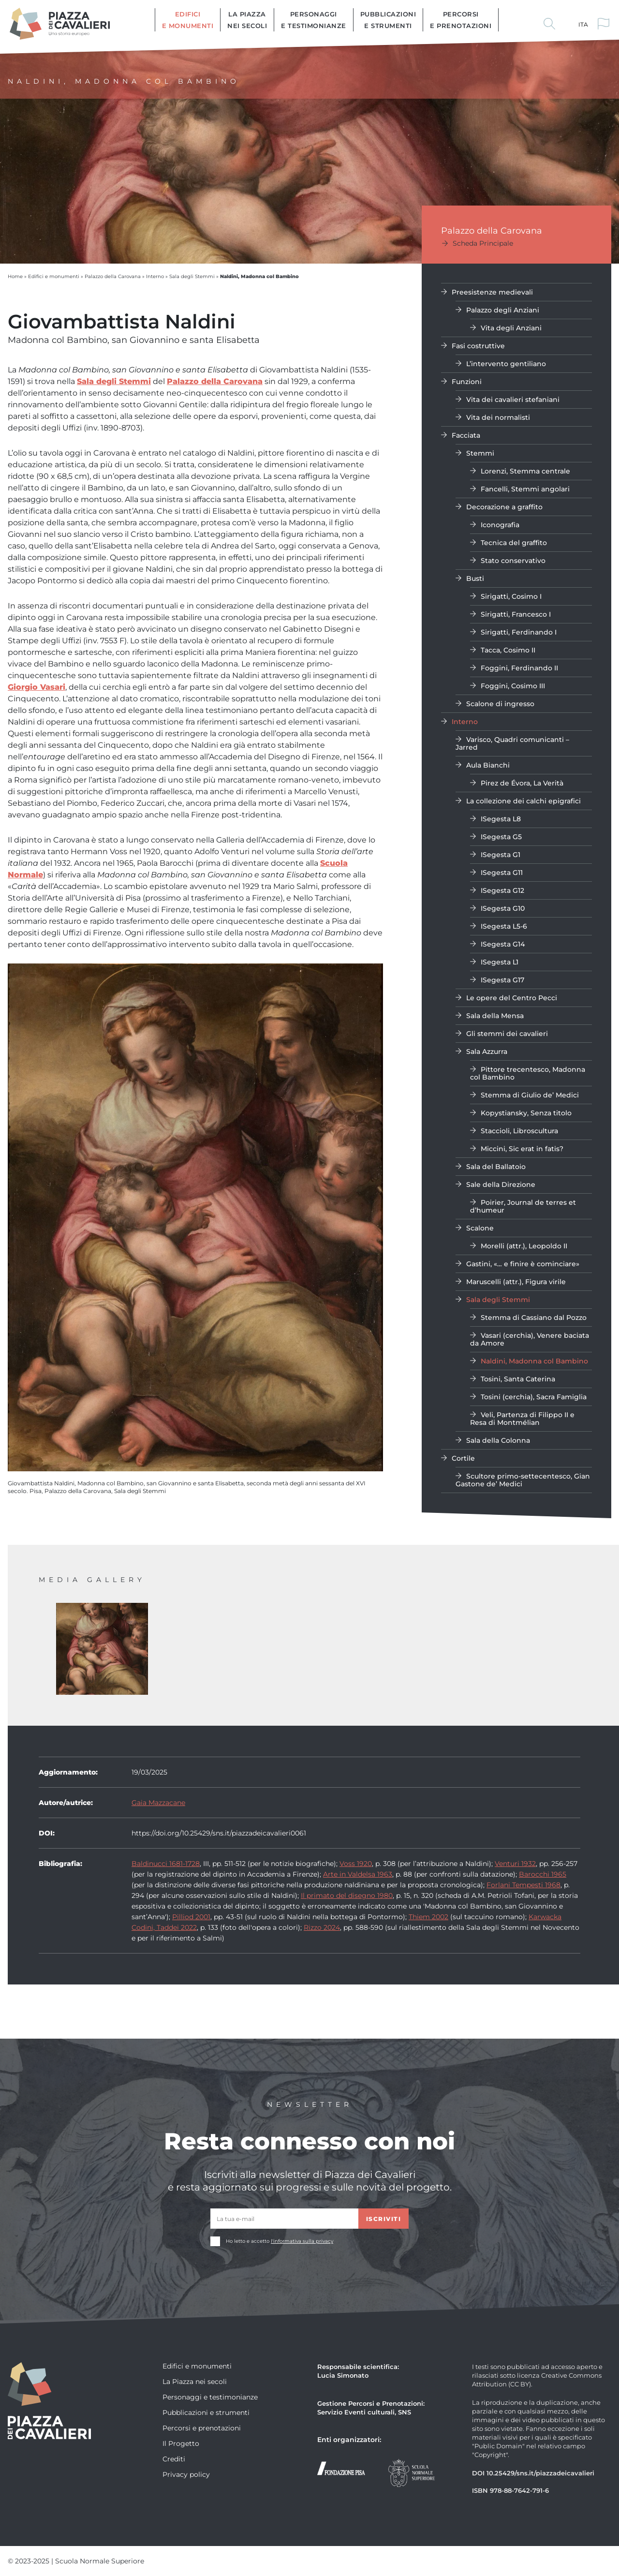  Describe the element at coordinates (355, 1863) in the screenshot. I see `Voss 1920` at that location.